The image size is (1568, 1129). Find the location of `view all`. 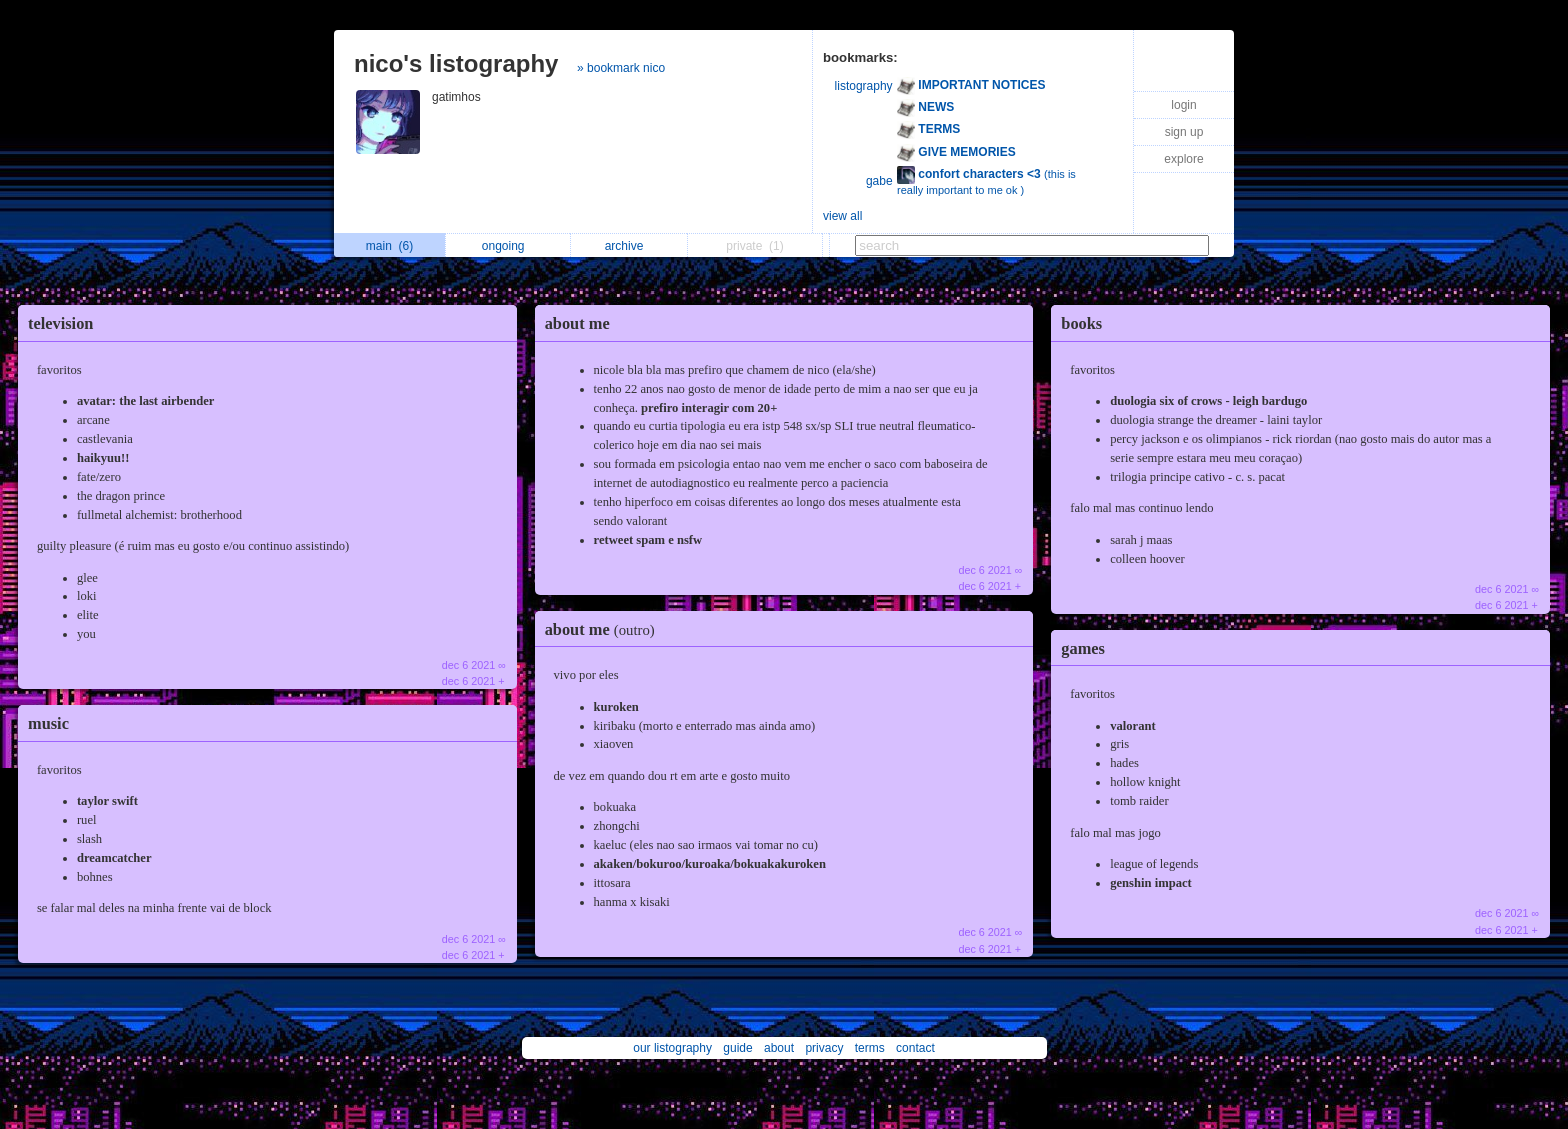

view all is located at coordinates (842, 216).